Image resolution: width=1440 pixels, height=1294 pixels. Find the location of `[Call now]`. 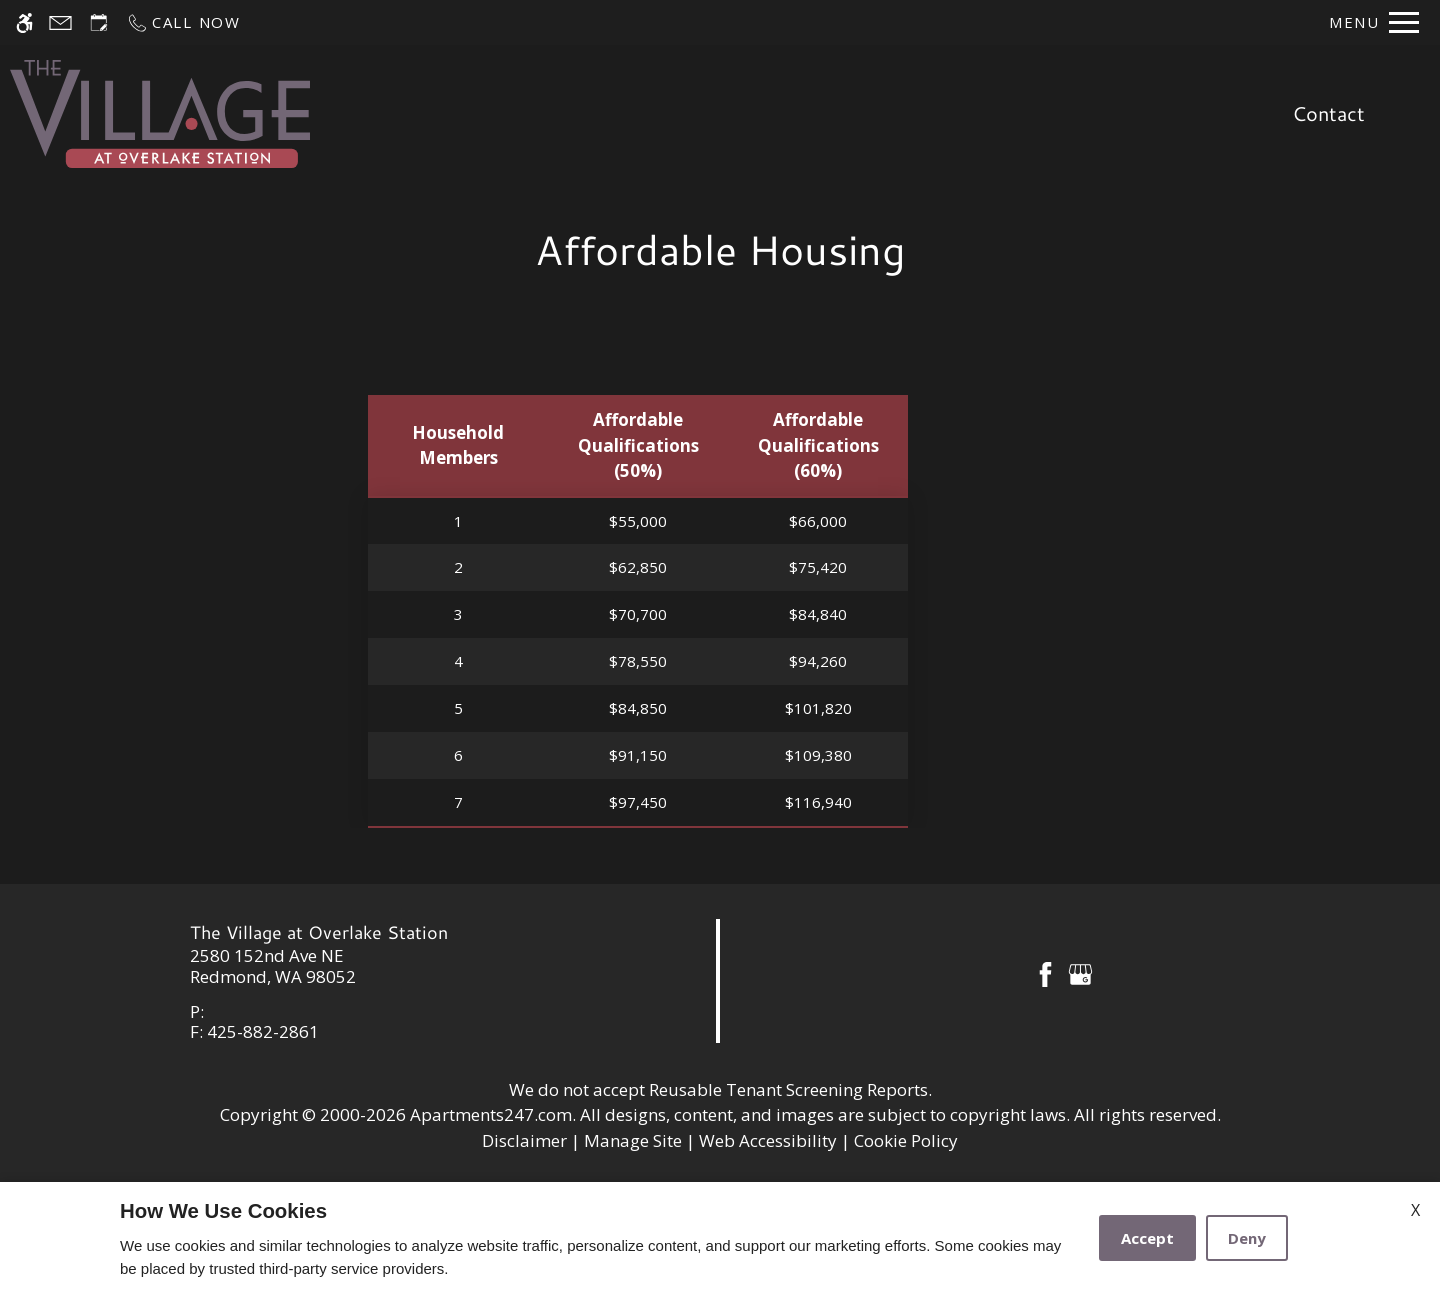

[Call now] is located at coordinates (183, 22).